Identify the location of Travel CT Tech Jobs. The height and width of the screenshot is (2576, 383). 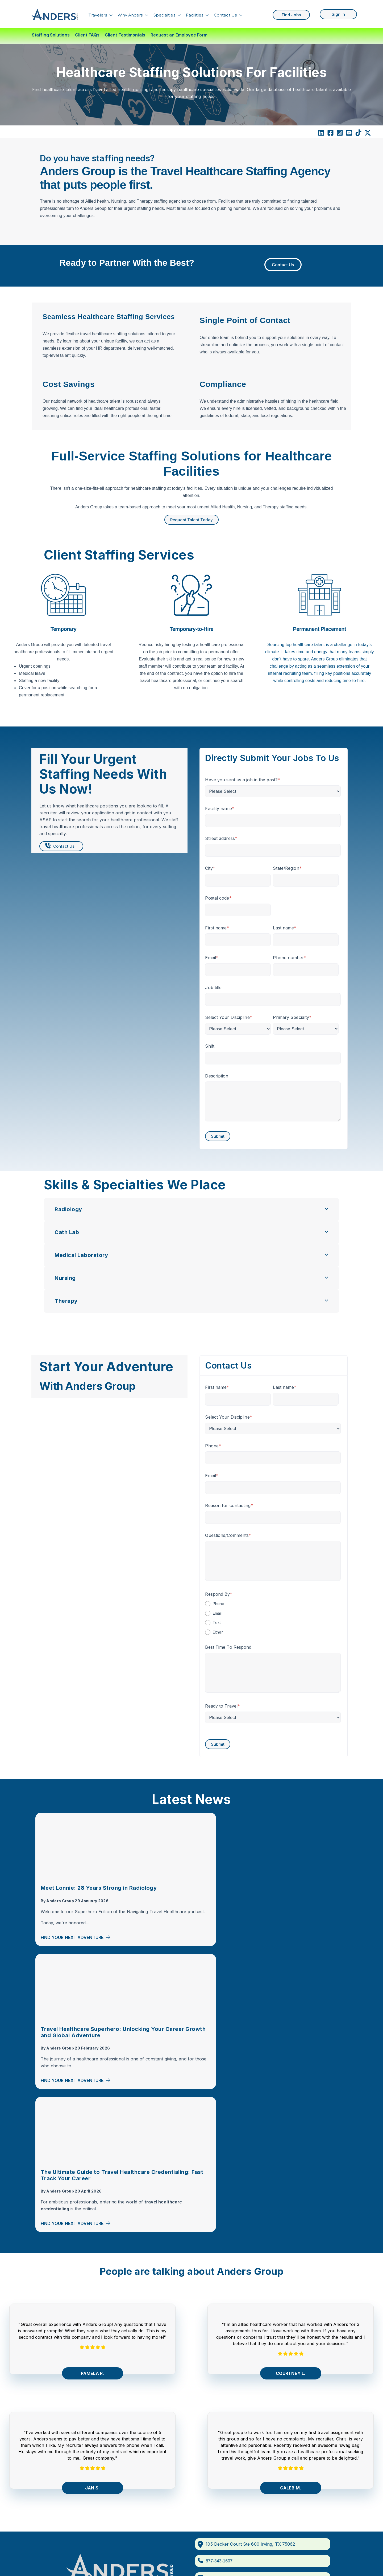
(305, 2356).